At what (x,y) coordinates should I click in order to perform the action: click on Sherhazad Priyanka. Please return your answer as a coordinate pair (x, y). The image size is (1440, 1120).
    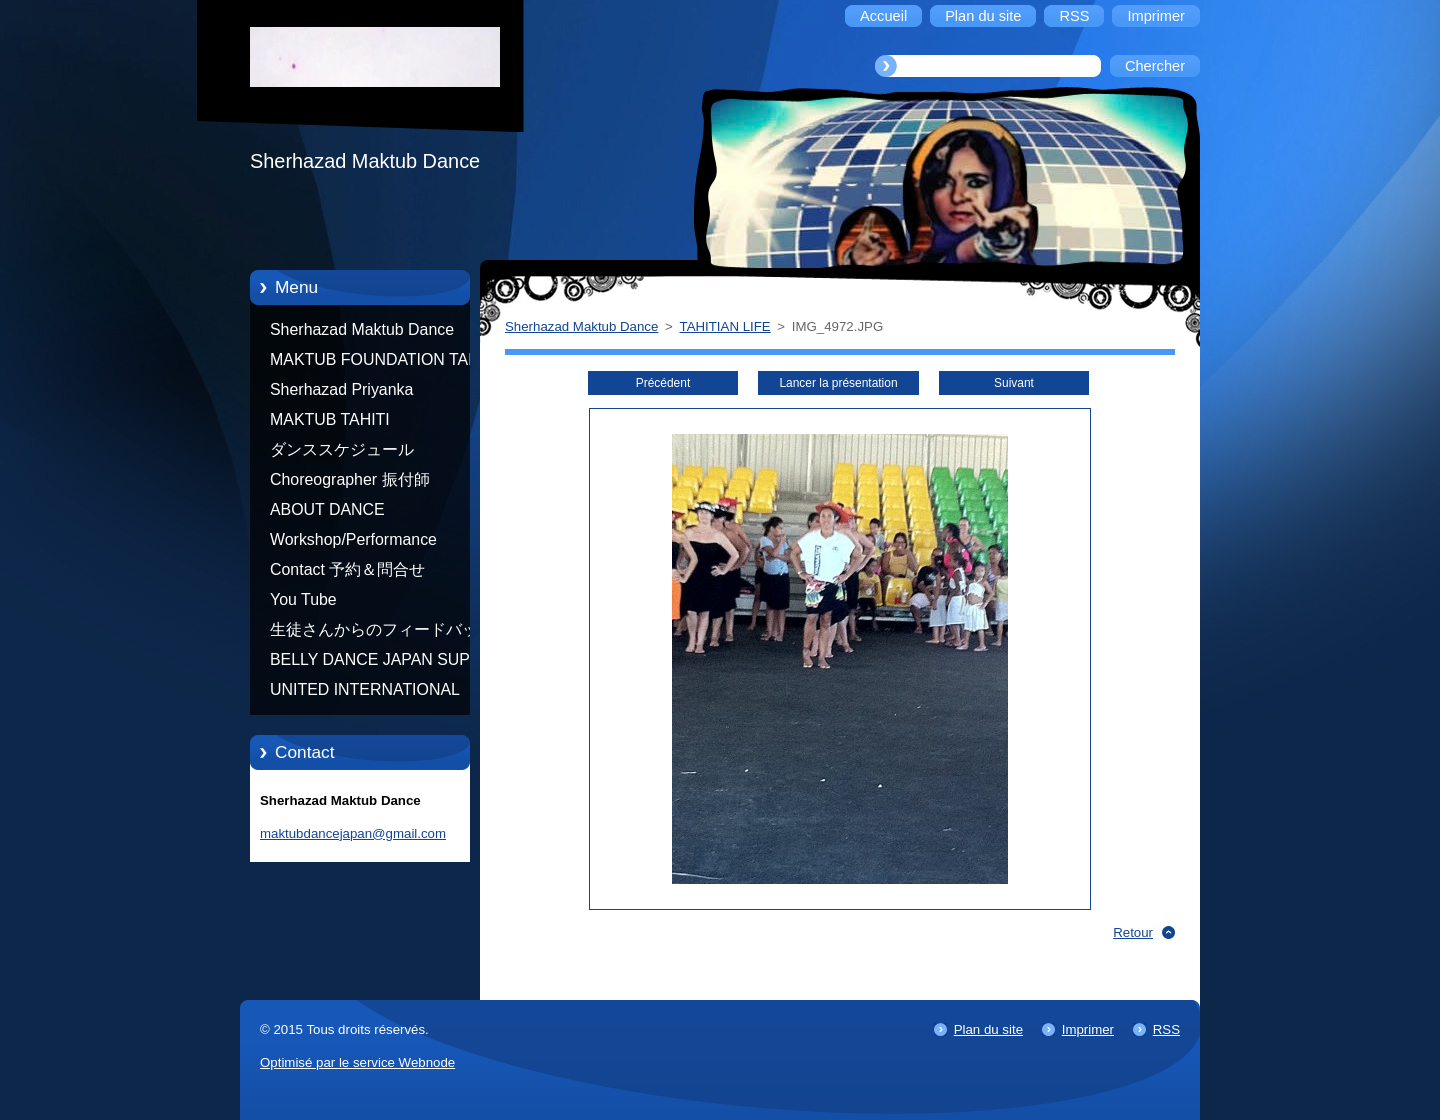
    Looking at the image, I should click on (341, 389).